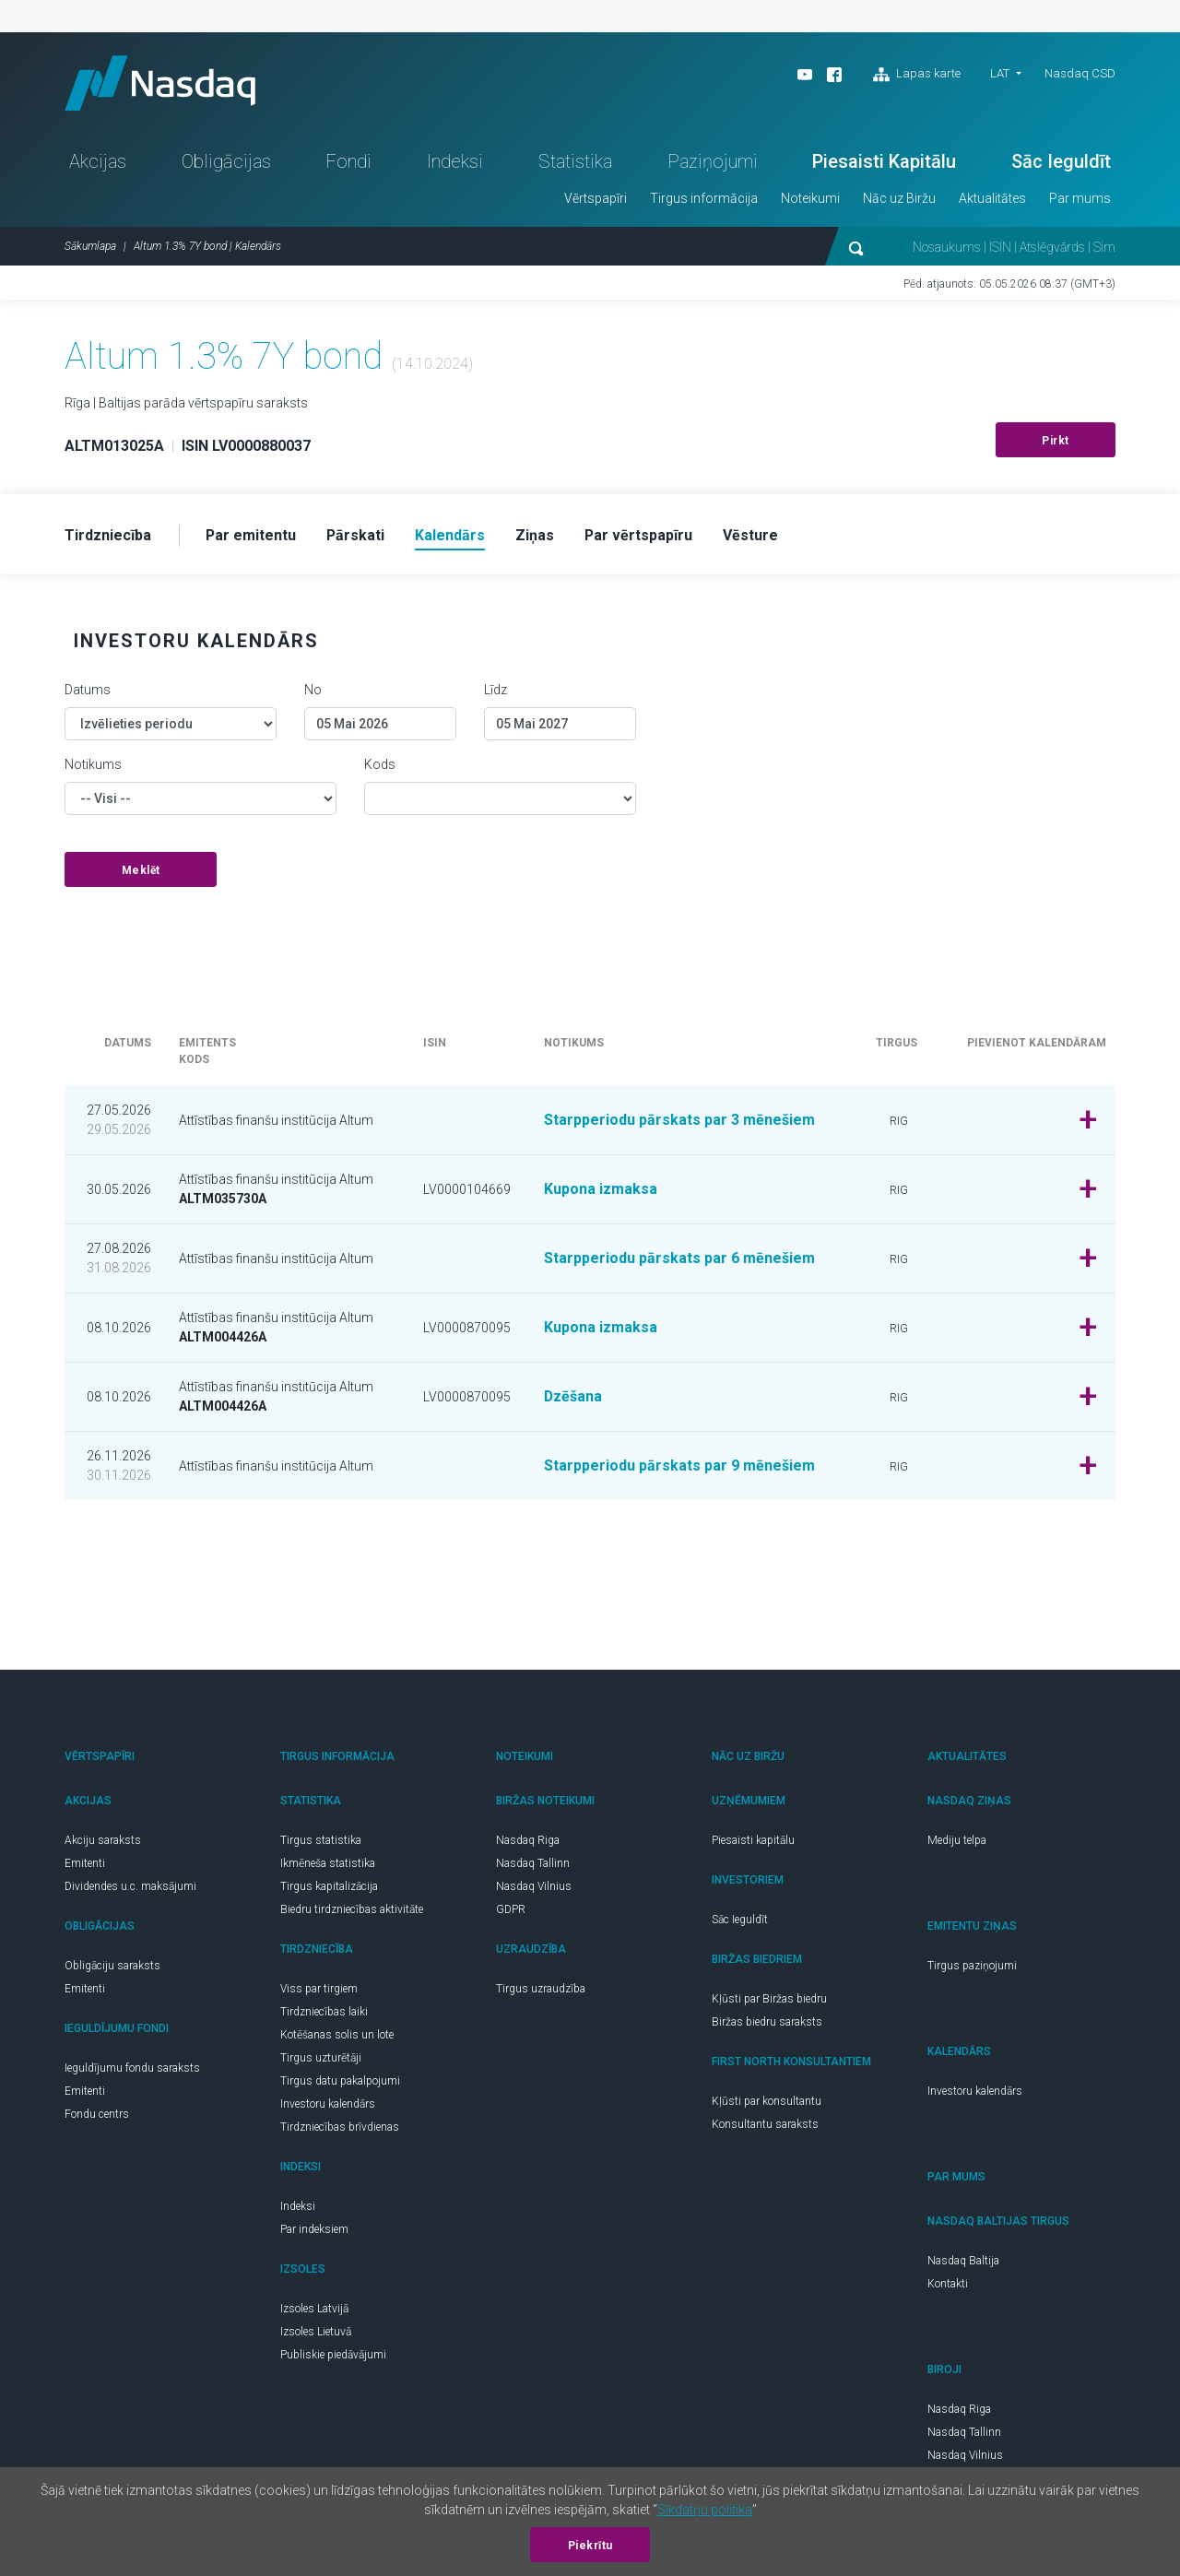  What do you see at coordinates (379, 765) in the screenshot?
I see `Kods` at bounding box center [379, 765].